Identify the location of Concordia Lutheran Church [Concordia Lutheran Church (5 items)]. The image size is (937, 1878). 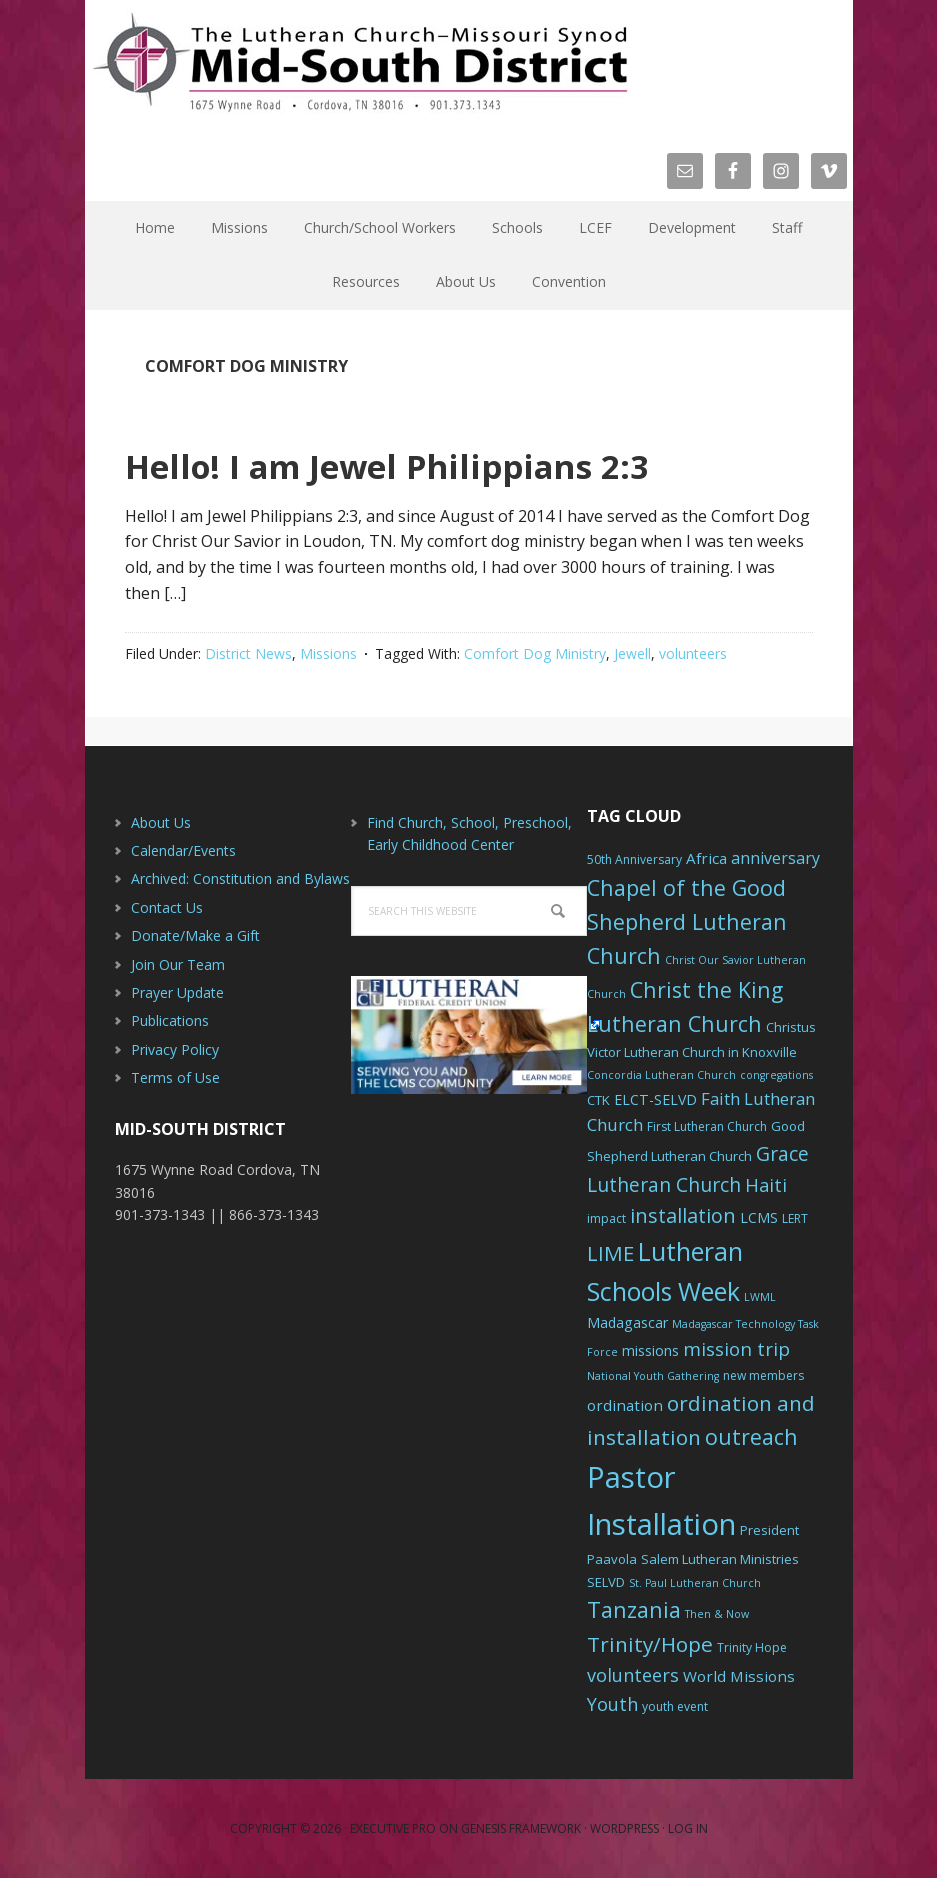
(661, 1075).